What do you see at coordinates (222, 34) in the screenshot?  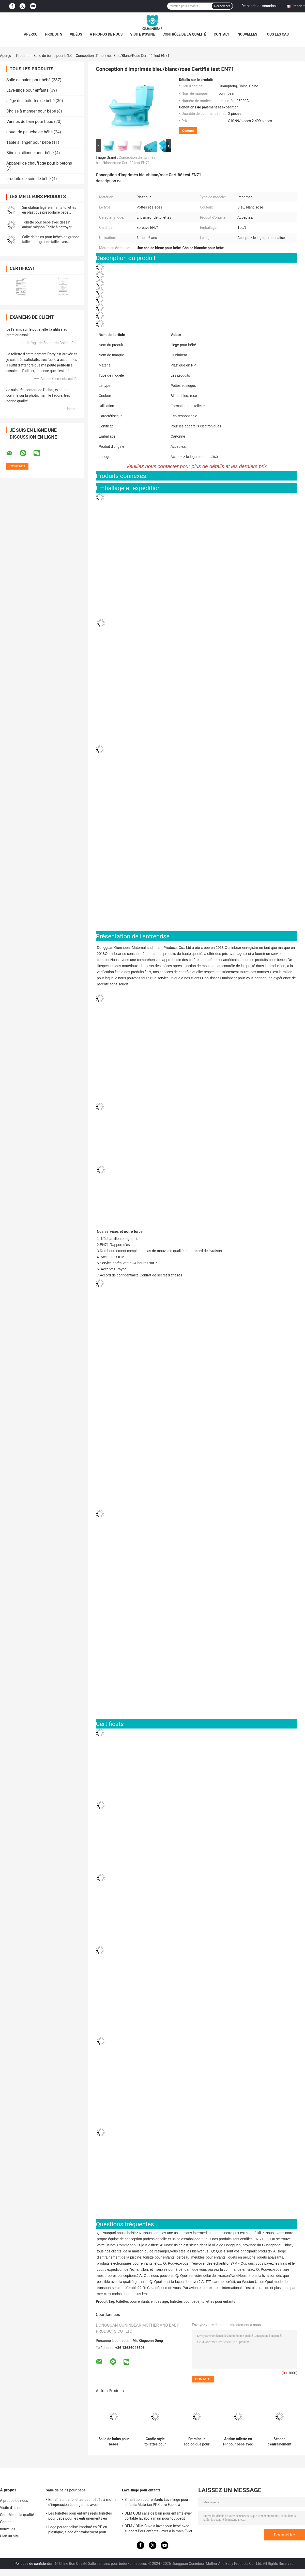 I see `Contact` at bounding box center [222, 34].